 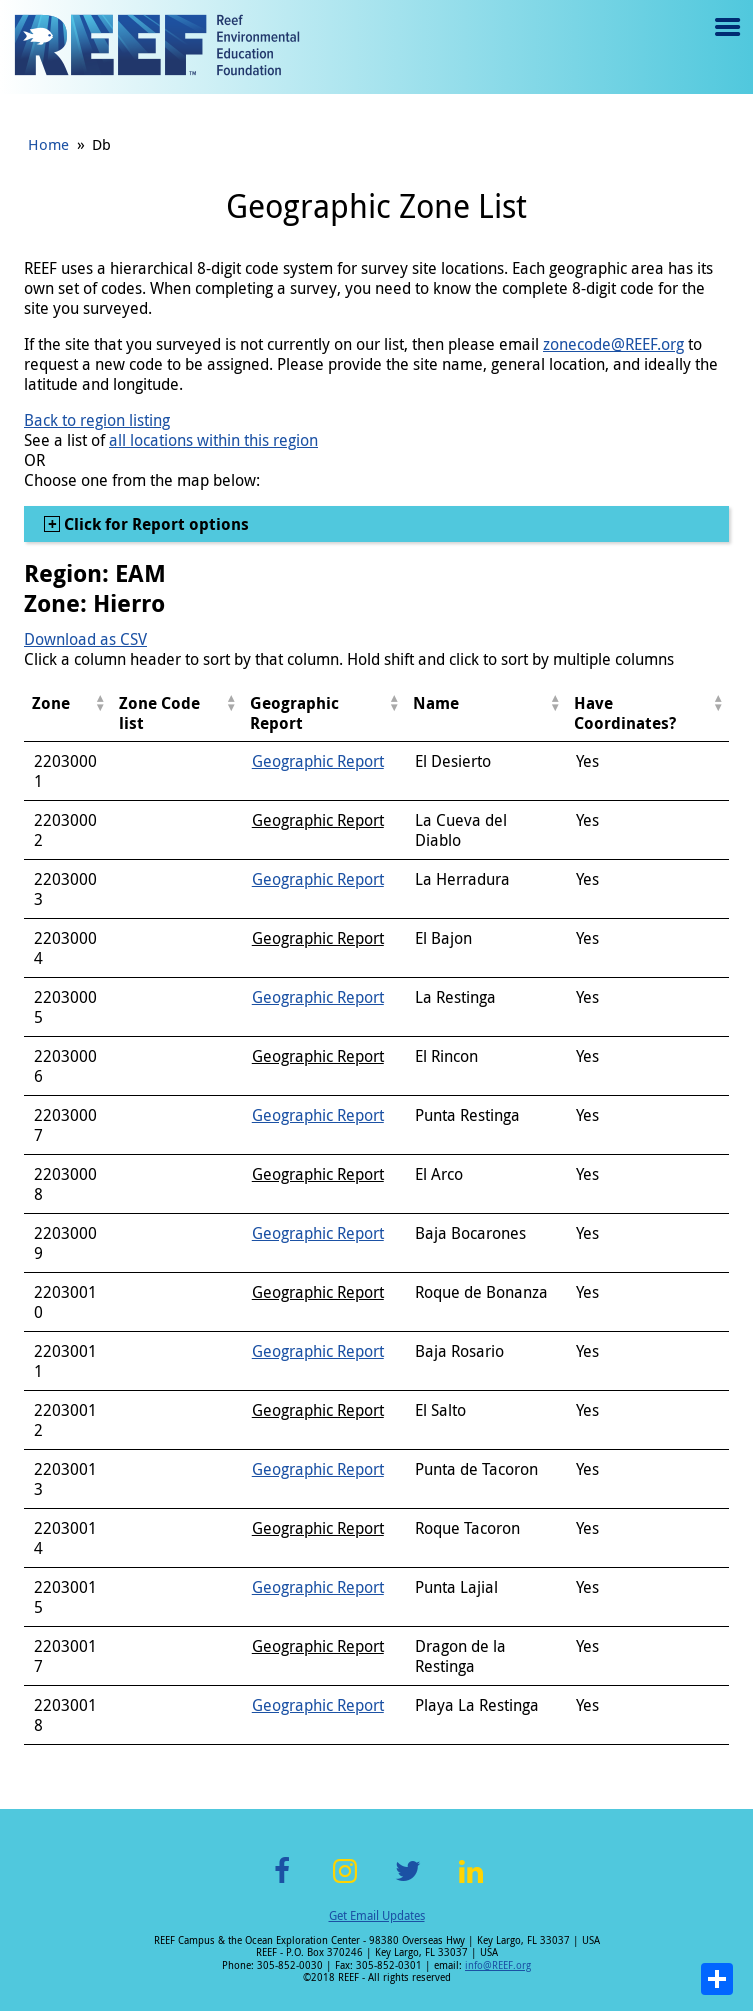 What do you see at coordinates (498, 1965) in the screenshot?
I see `info@REEF.org` at bounding box center [498, 1965].